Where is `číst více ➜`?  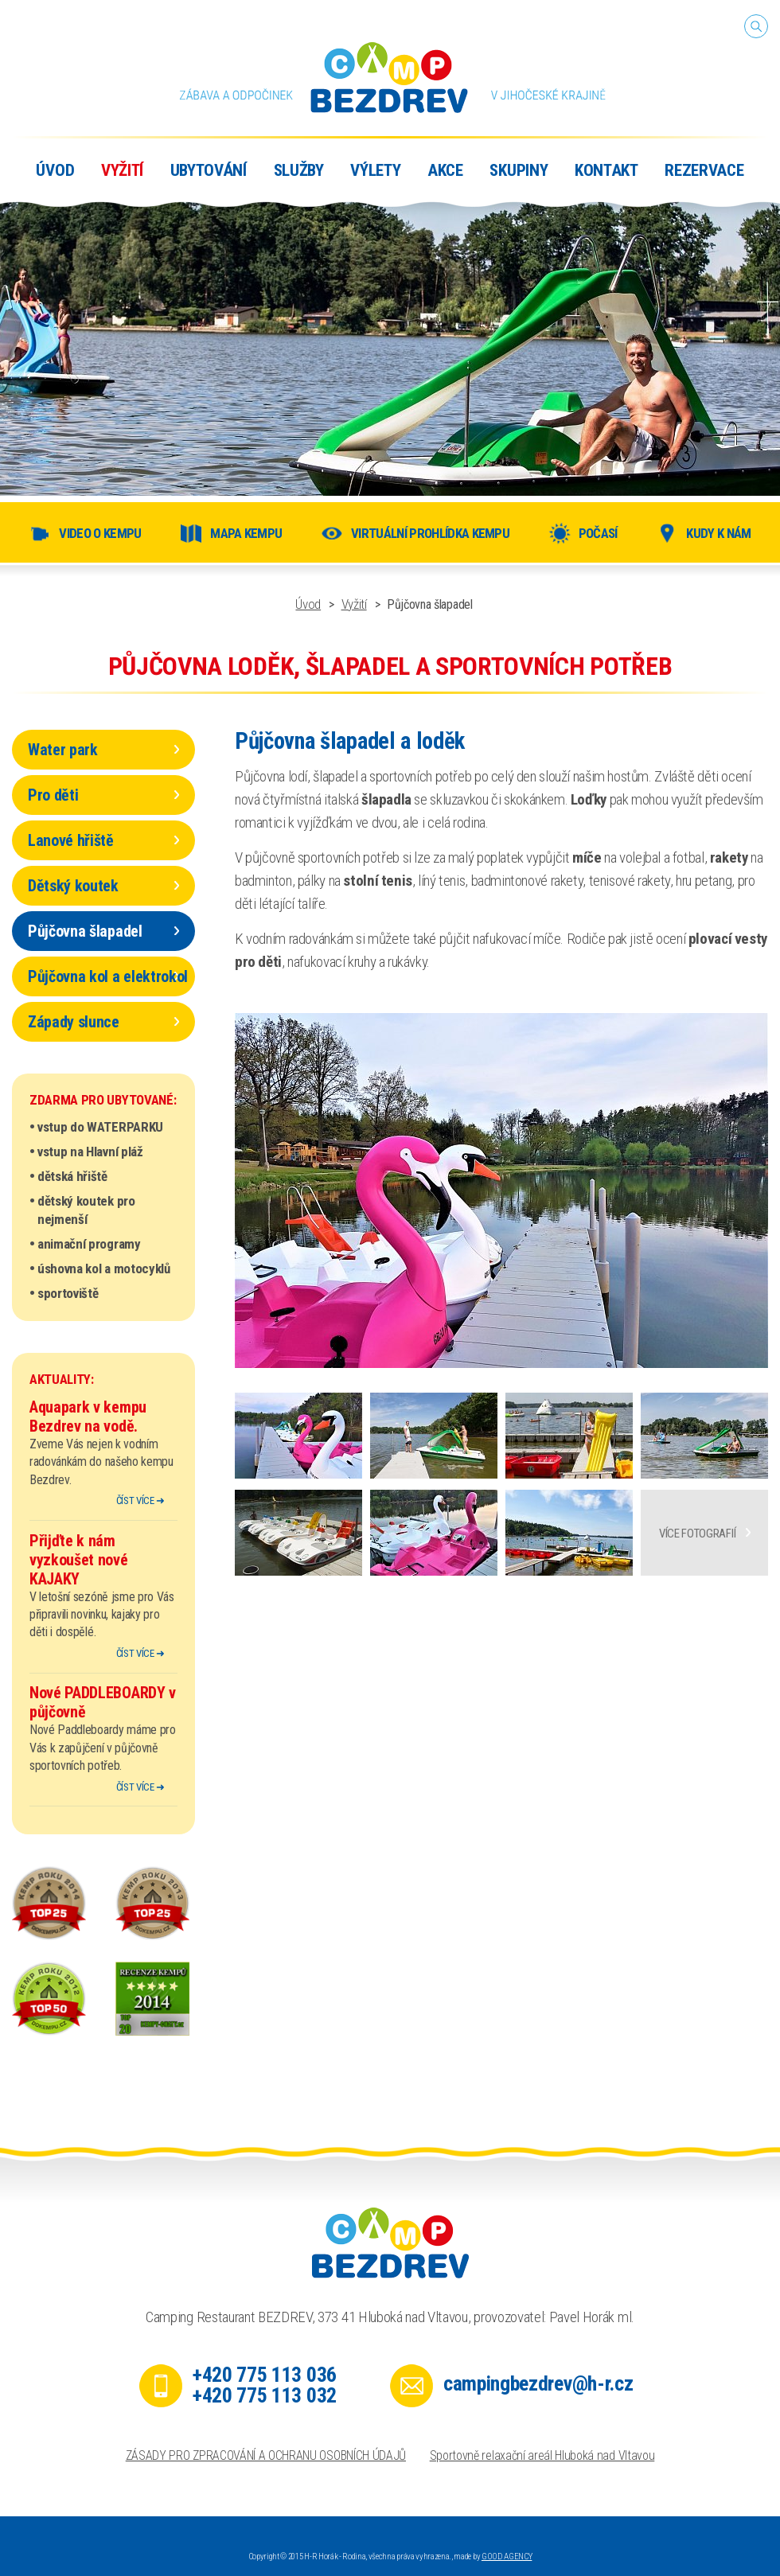
číst více ➜ is located at coordinates (140, 1500).